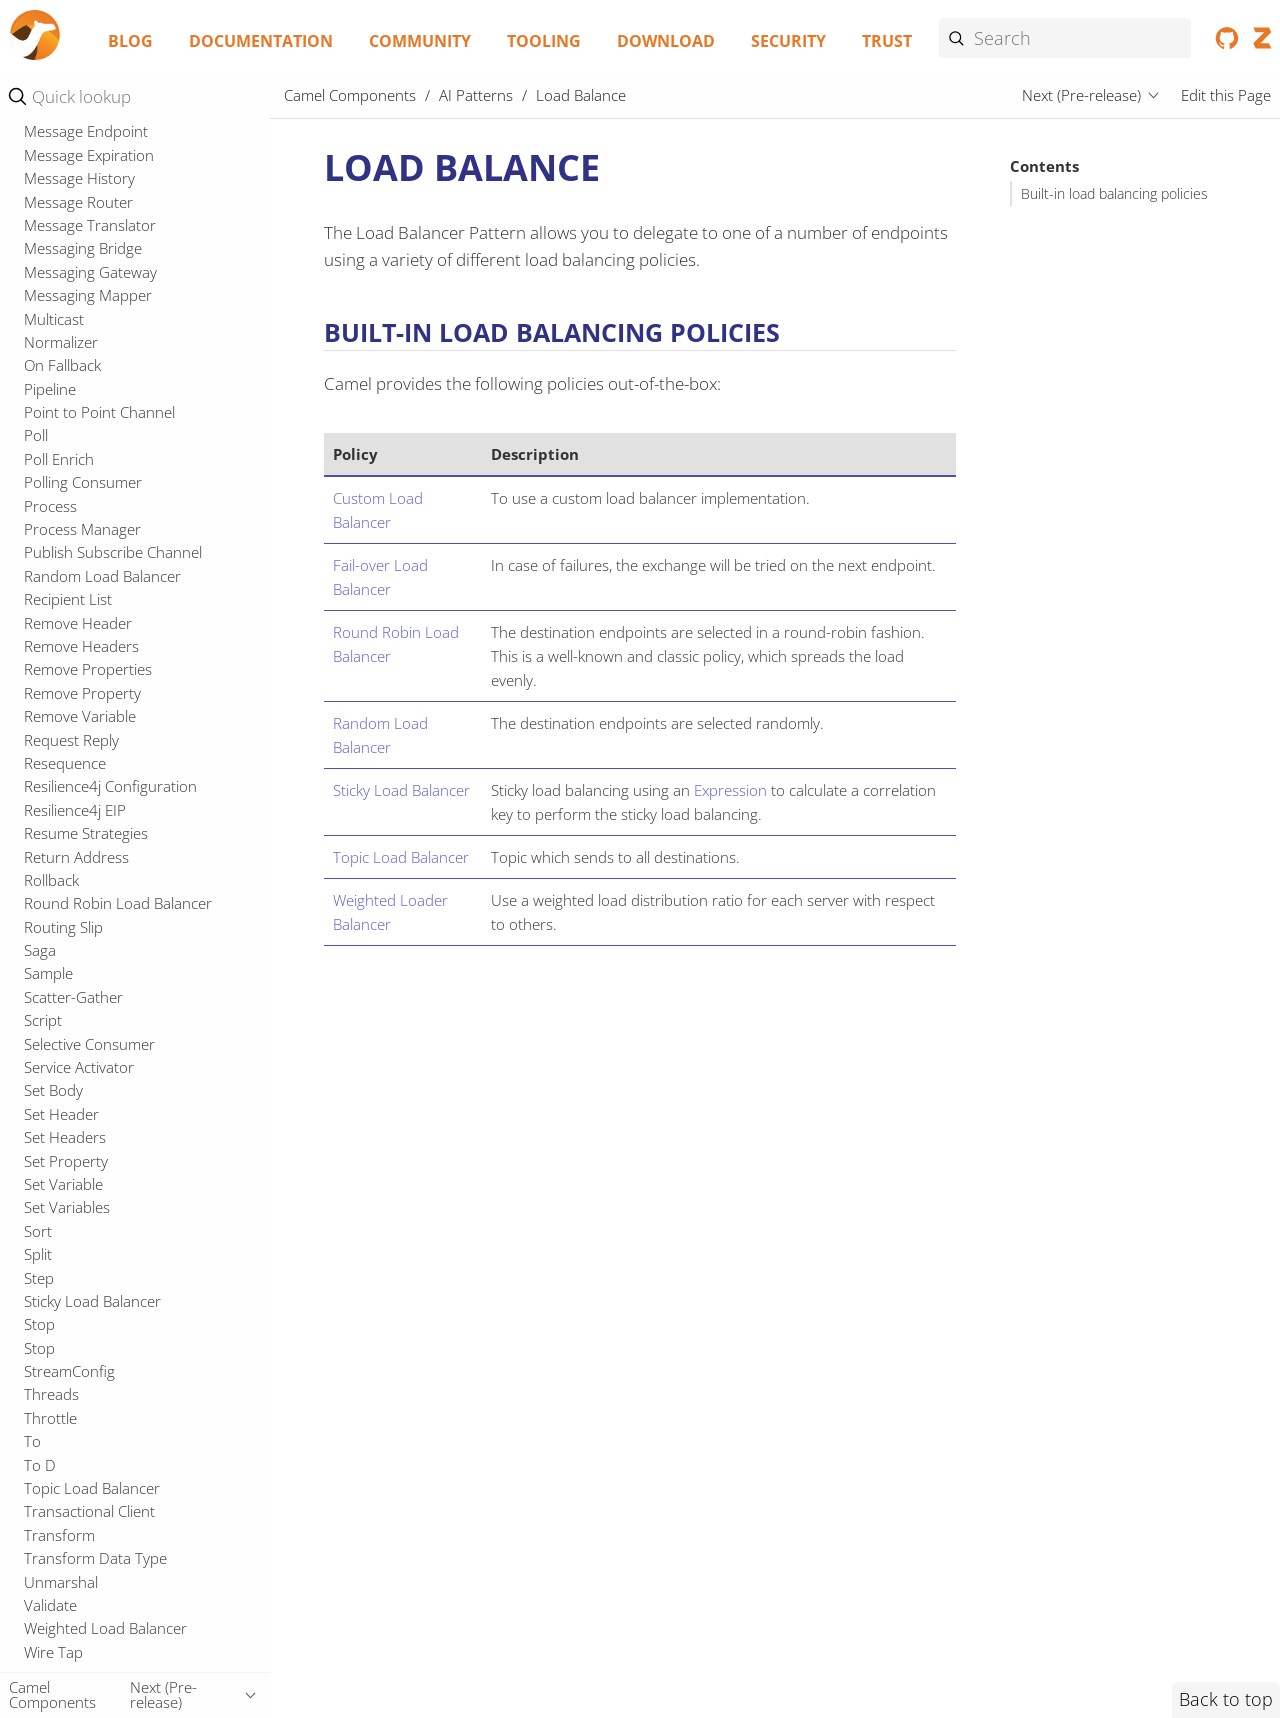 The width and height of the screenshot is (1280, 1718). I want to click on Fault Tolerance EIP, so click(88, 210).